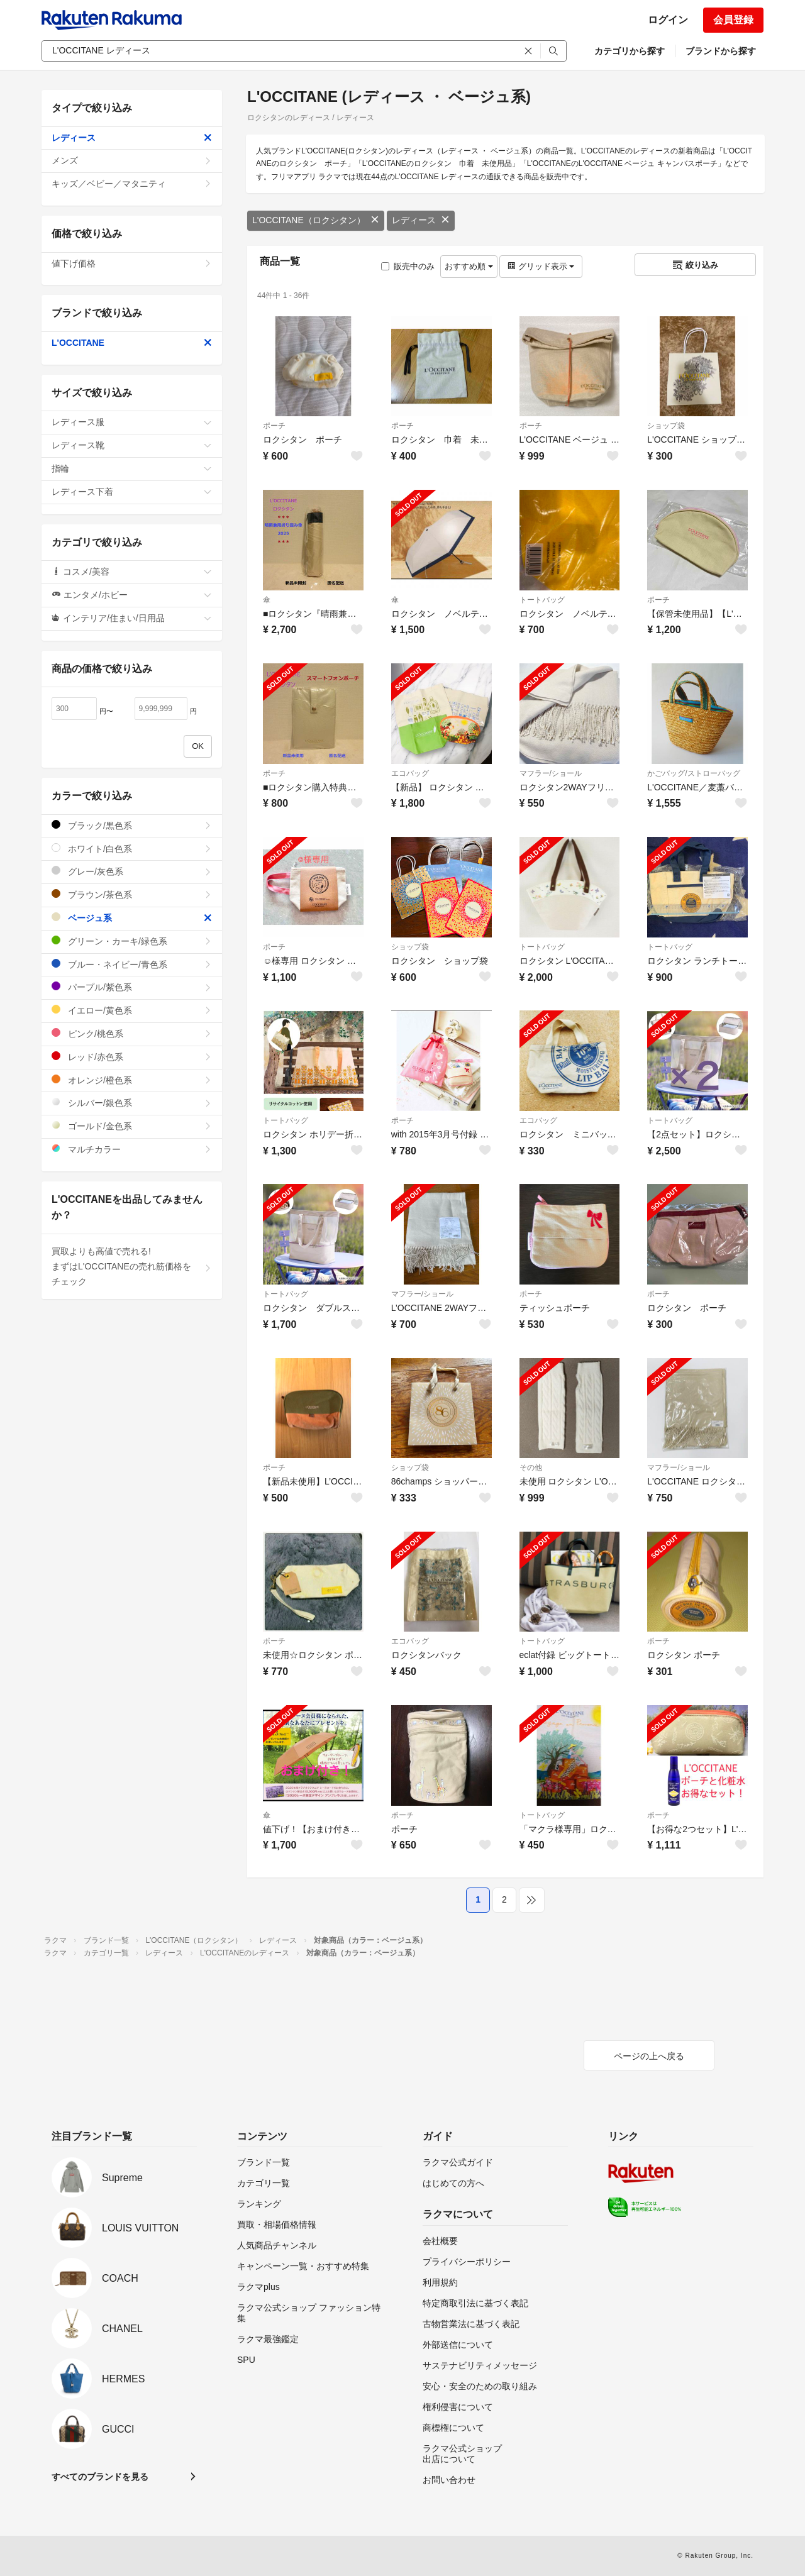  What do you see at coordinates (666, 425) in the screenshot?
I see `ショップ袋` at bounding box center [666, 425].